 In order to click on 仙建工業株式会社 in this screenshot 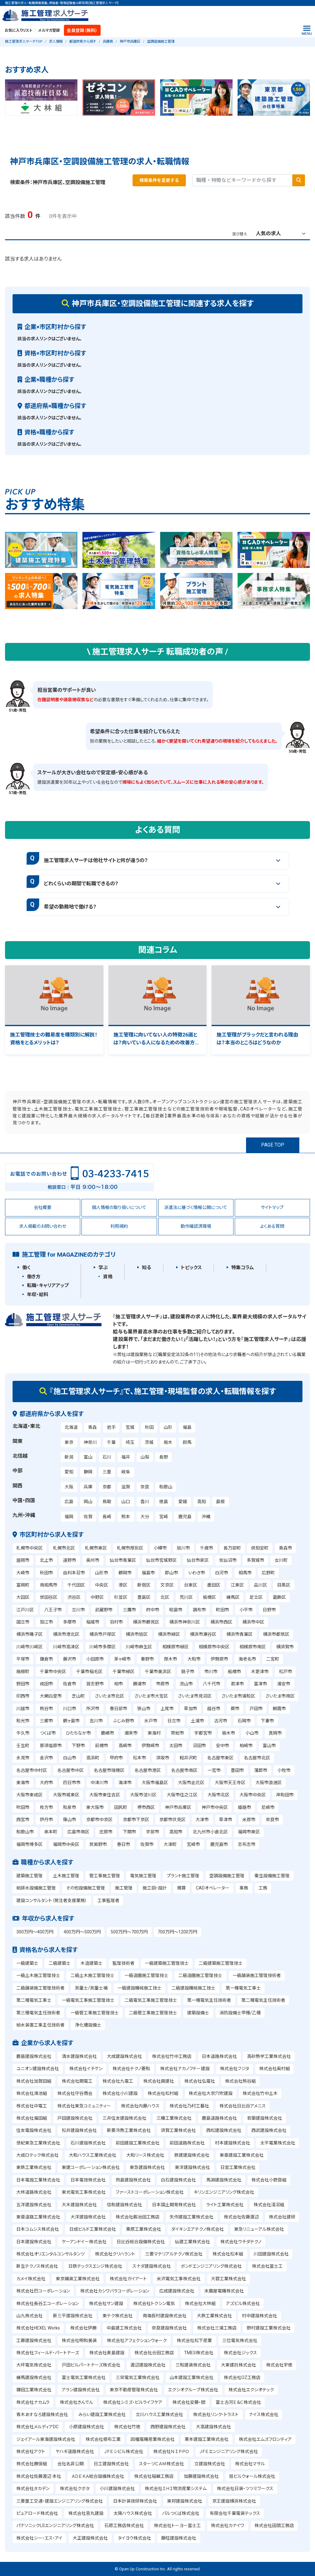, I will do `click(192, 2241)`.